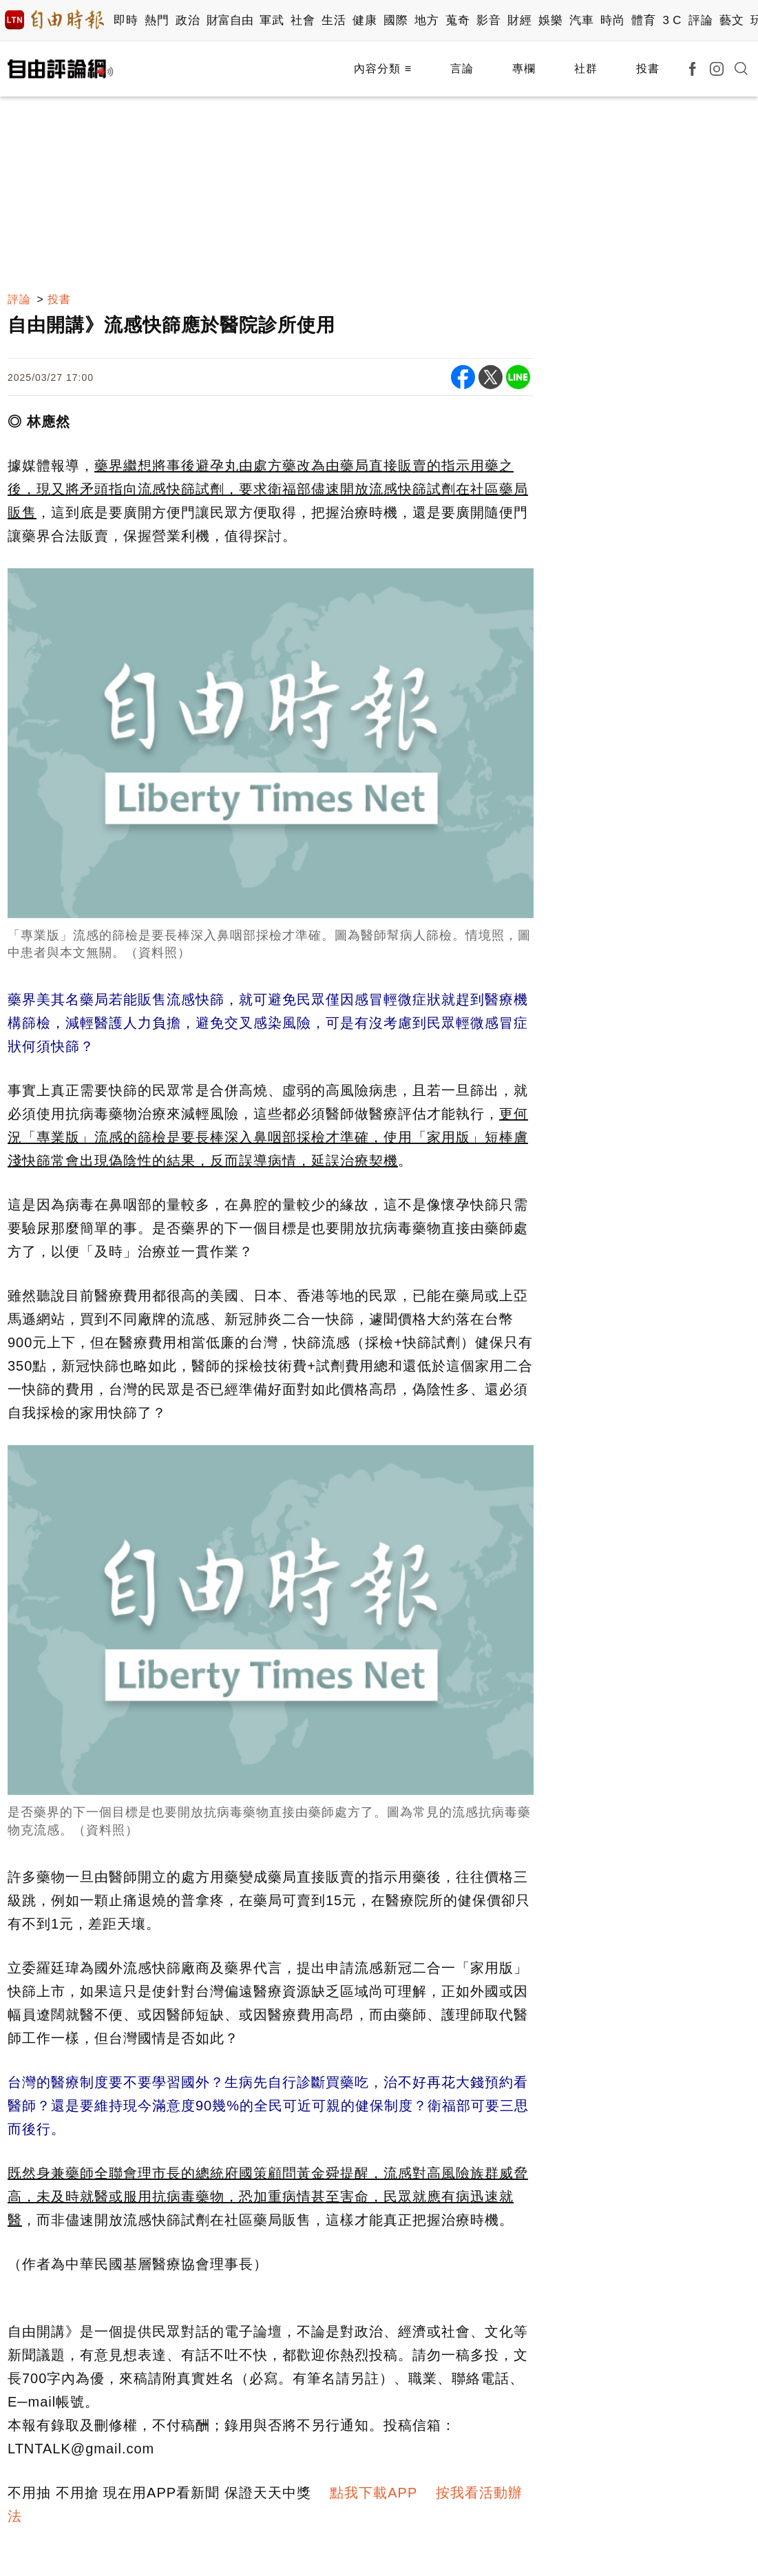 The image size is (758, 2576). What do you see at coordinates (426, 20) in the screenshot?
I see `地方` at bounding box center [426, 20].